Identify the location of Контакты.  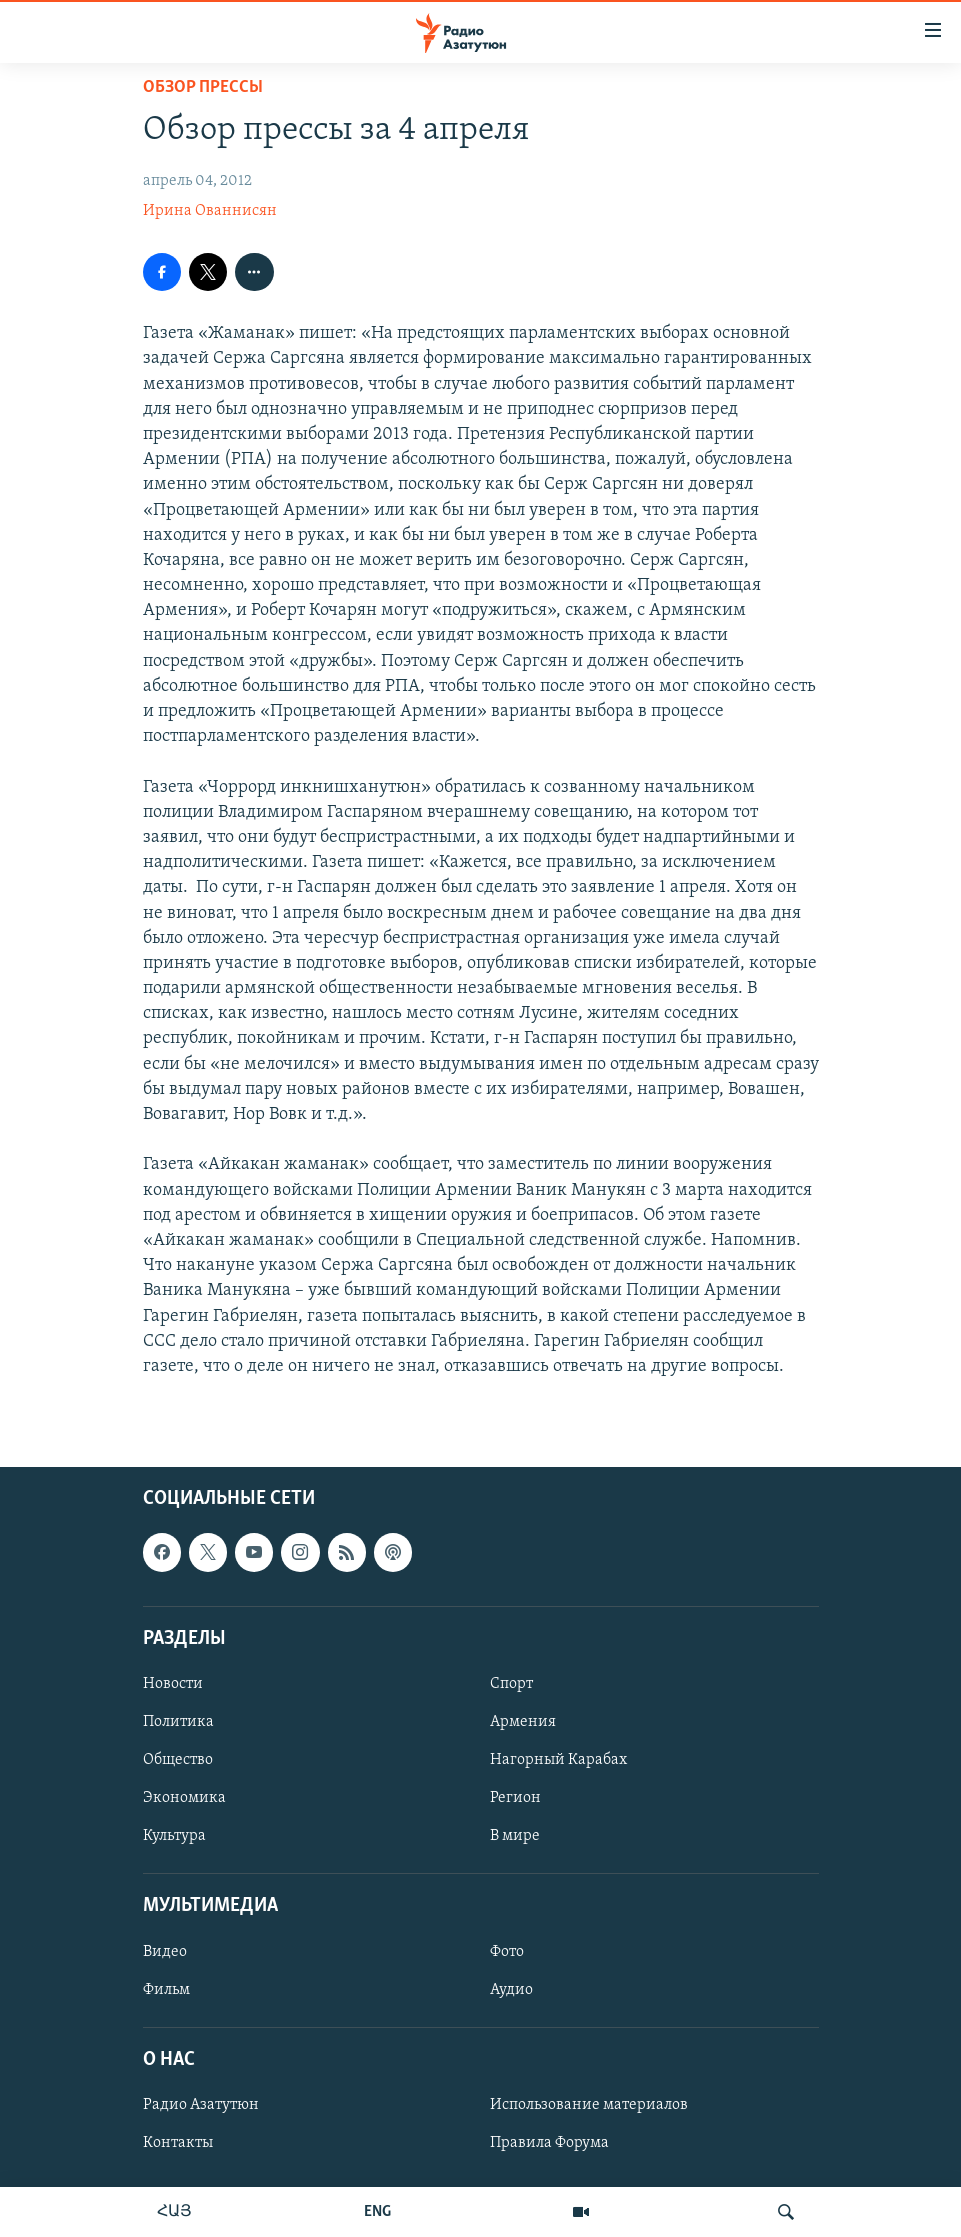
(178, 2143).